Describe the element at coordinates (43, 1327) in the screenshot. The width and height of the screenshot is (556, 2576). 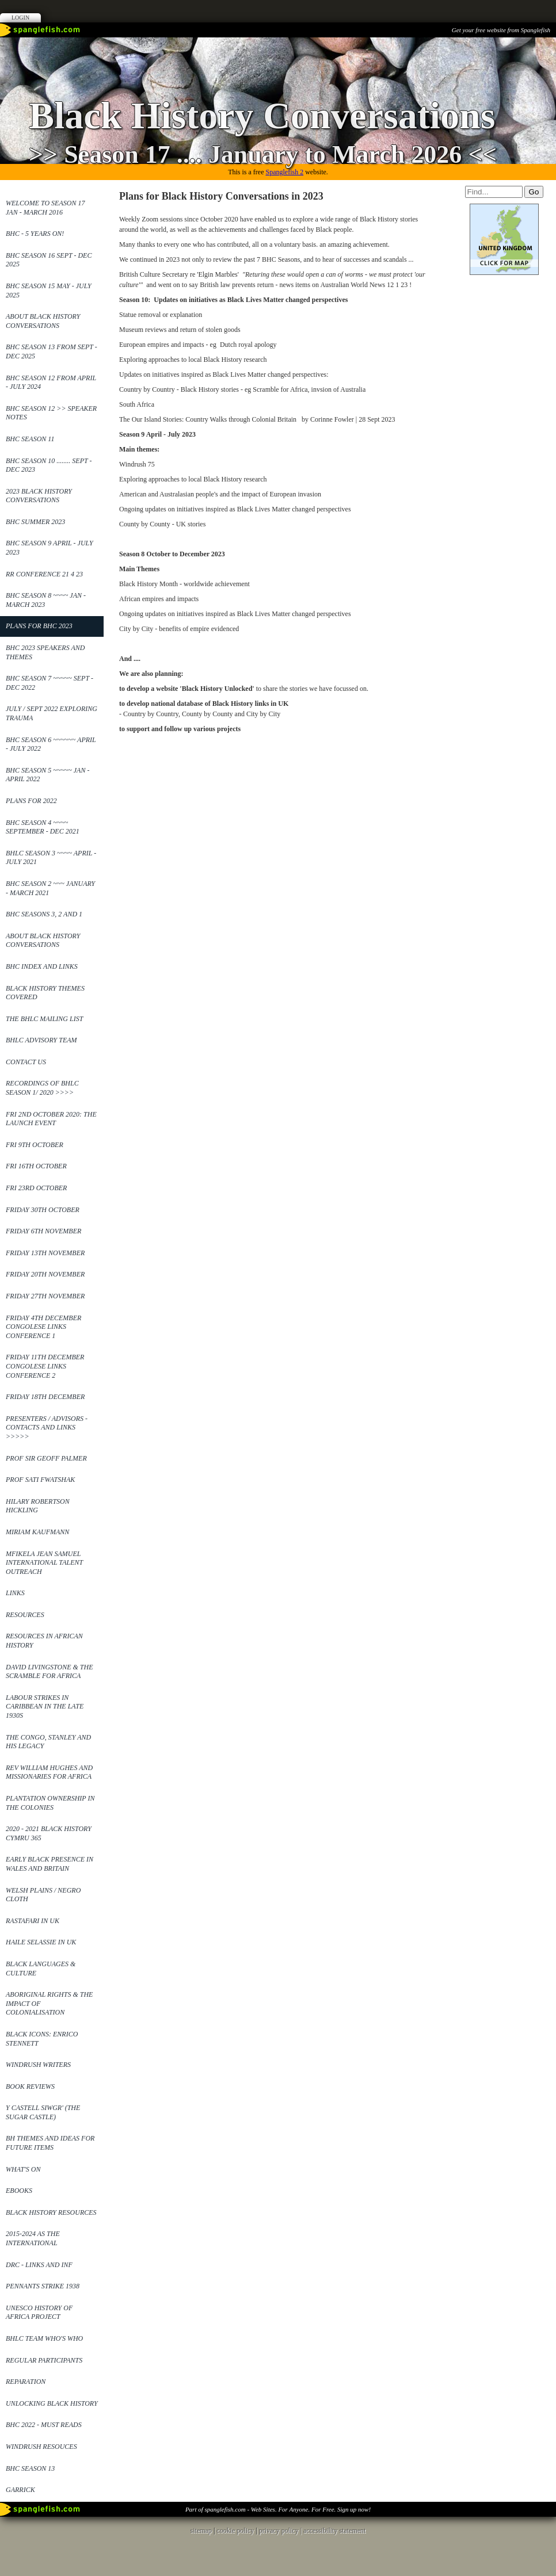
I see `Friday 4th December Congolese Links Conference 1` at that location.